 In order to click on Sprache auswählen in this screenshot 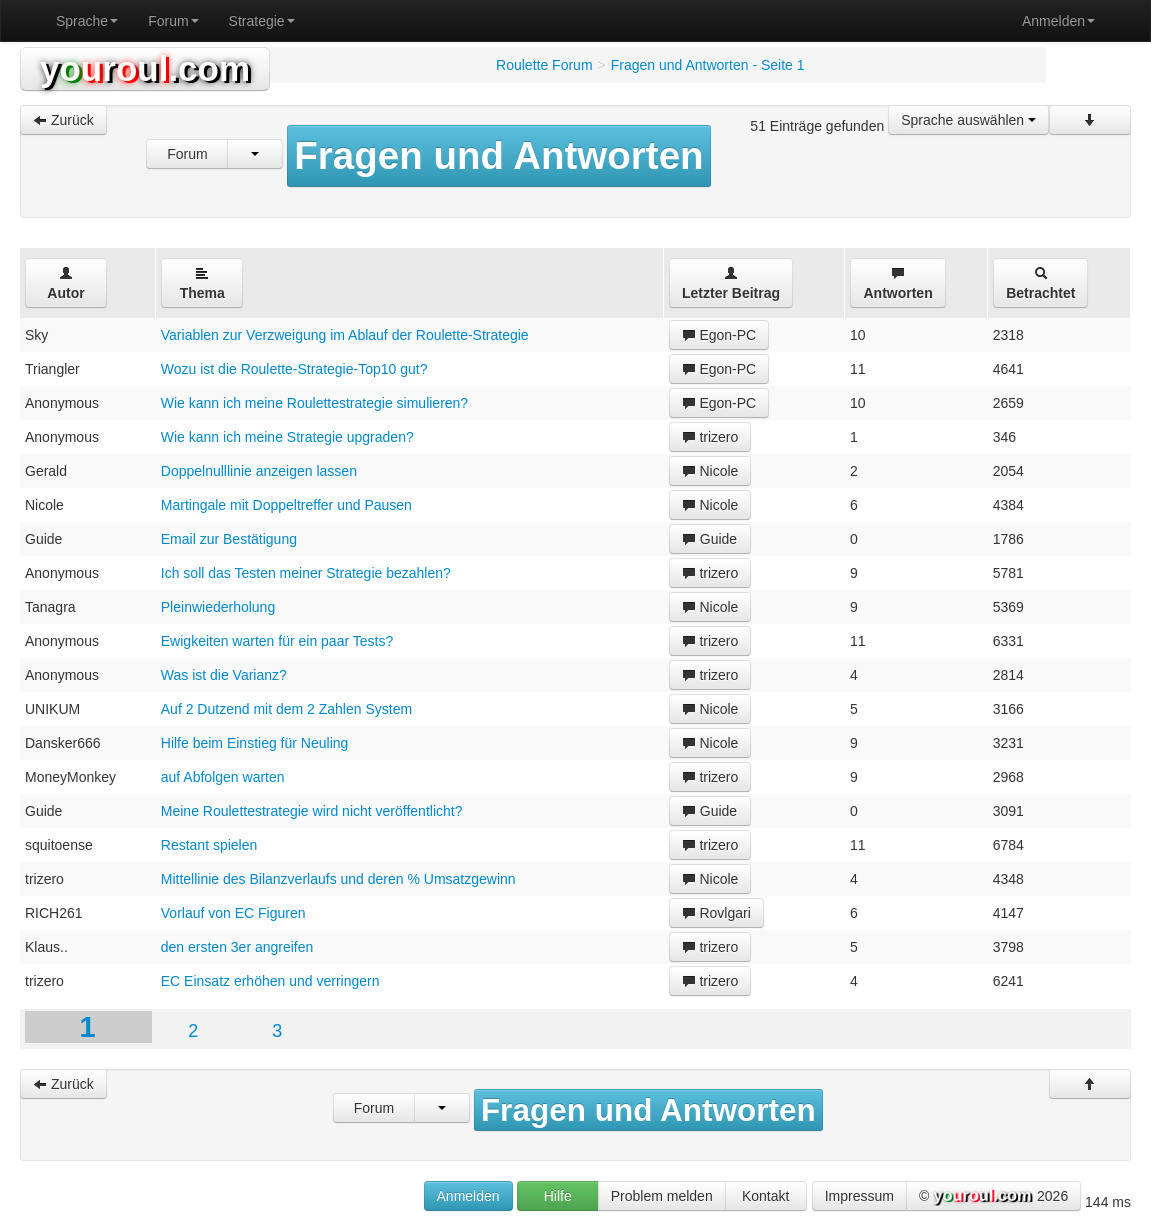, I will do `click(968, 120)`.